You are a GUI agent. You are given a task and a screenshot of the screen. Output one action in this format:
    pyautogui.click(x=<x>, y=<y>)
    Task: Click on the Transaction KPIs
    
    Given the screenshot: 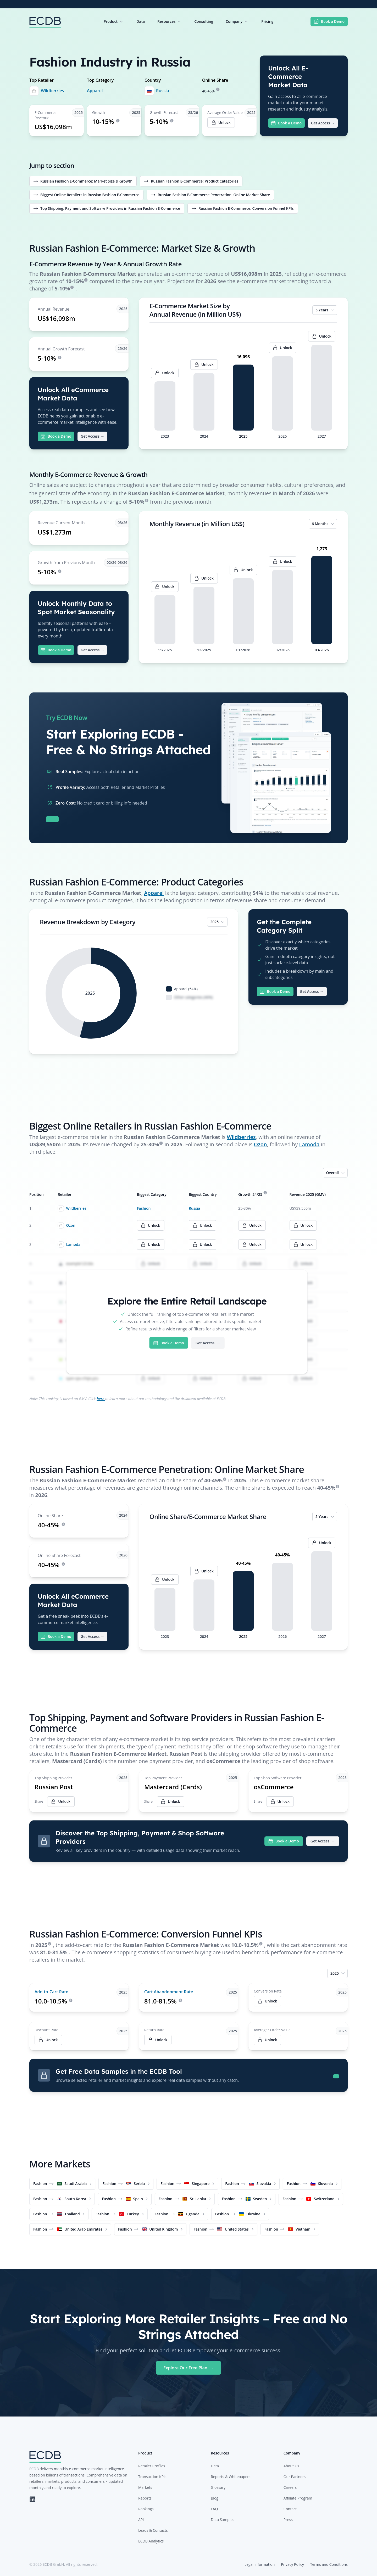 What is the action you would take?
    pyautogui.click(x=152, y=2476)
    